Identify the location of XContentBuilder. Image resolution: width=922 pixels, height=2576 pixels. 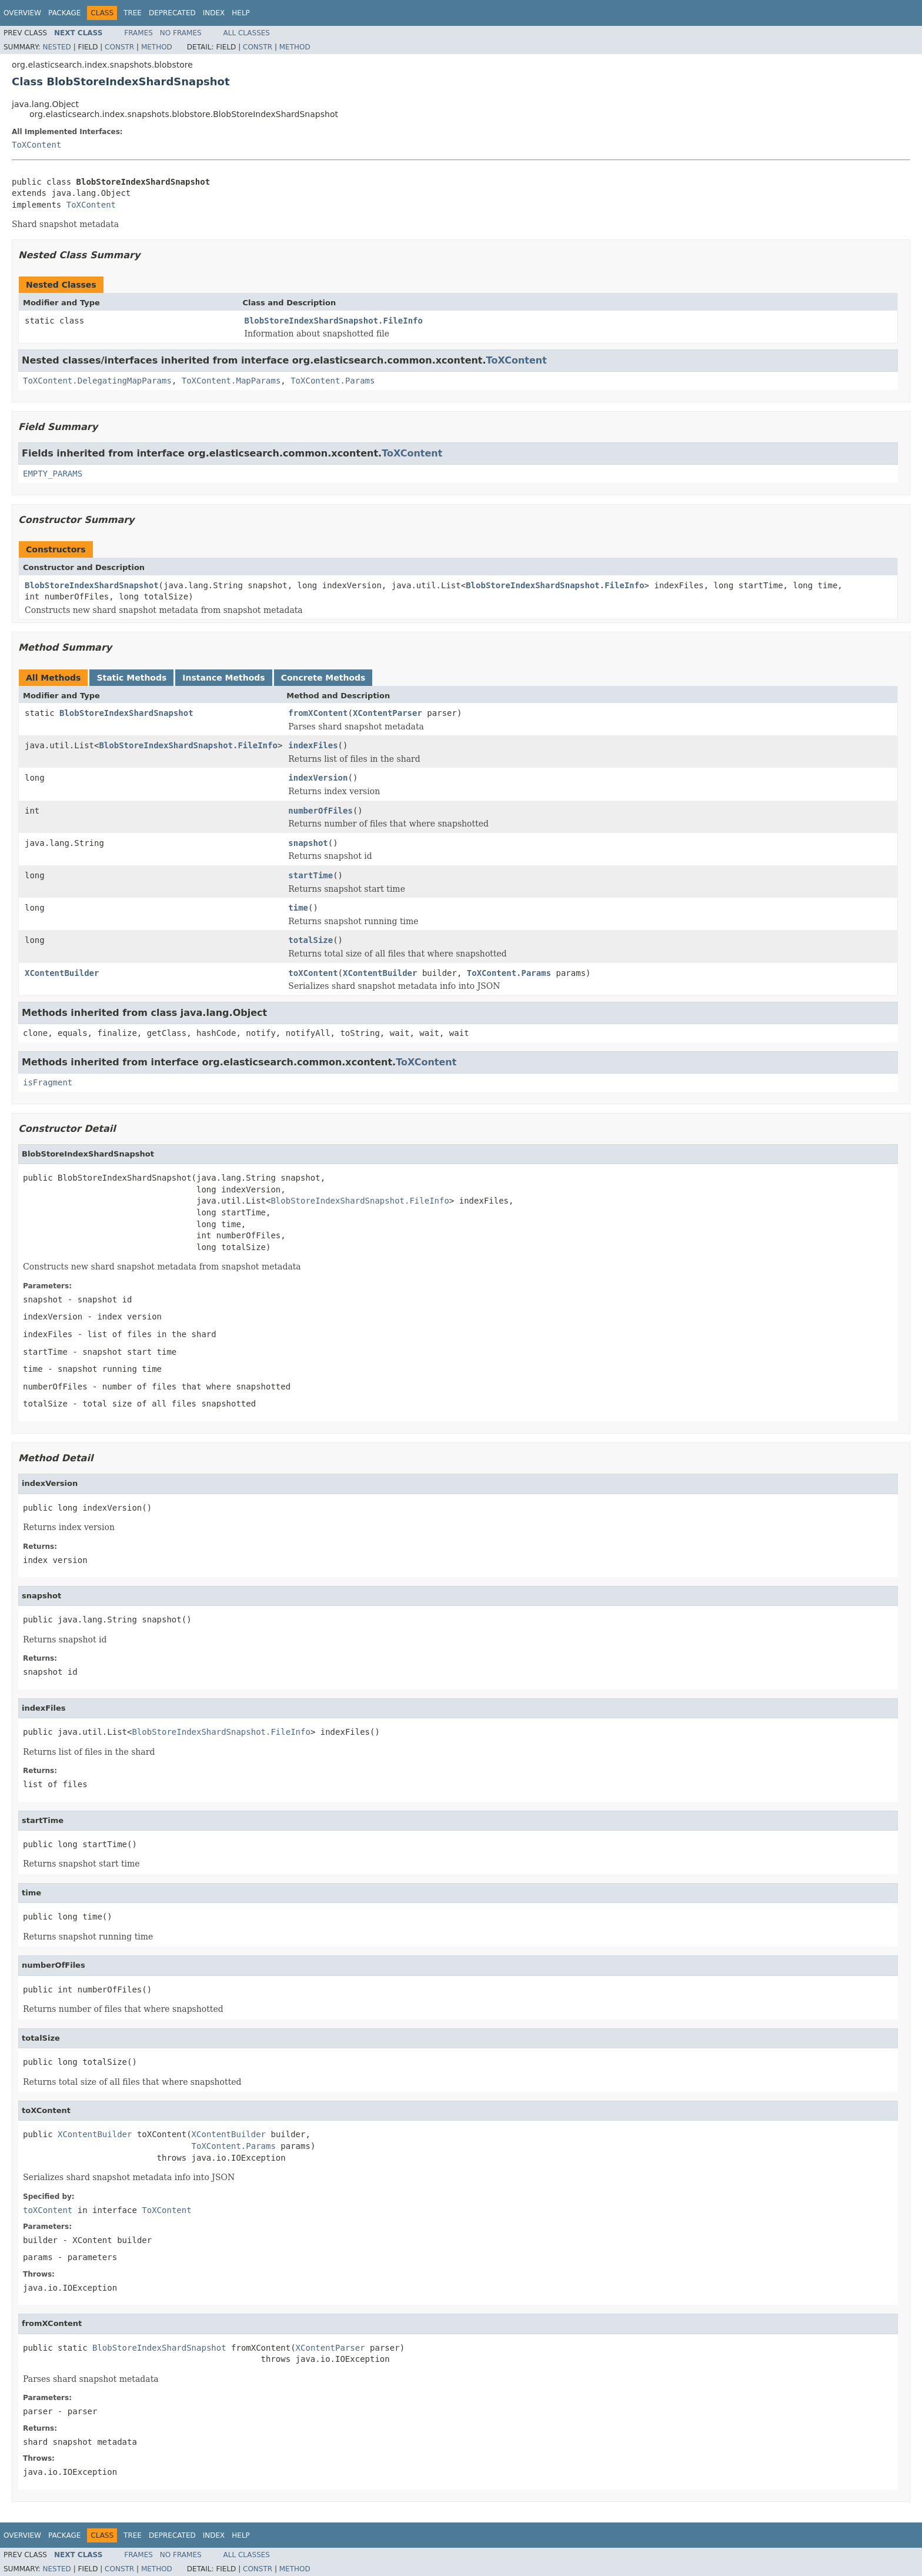
(62, 973).